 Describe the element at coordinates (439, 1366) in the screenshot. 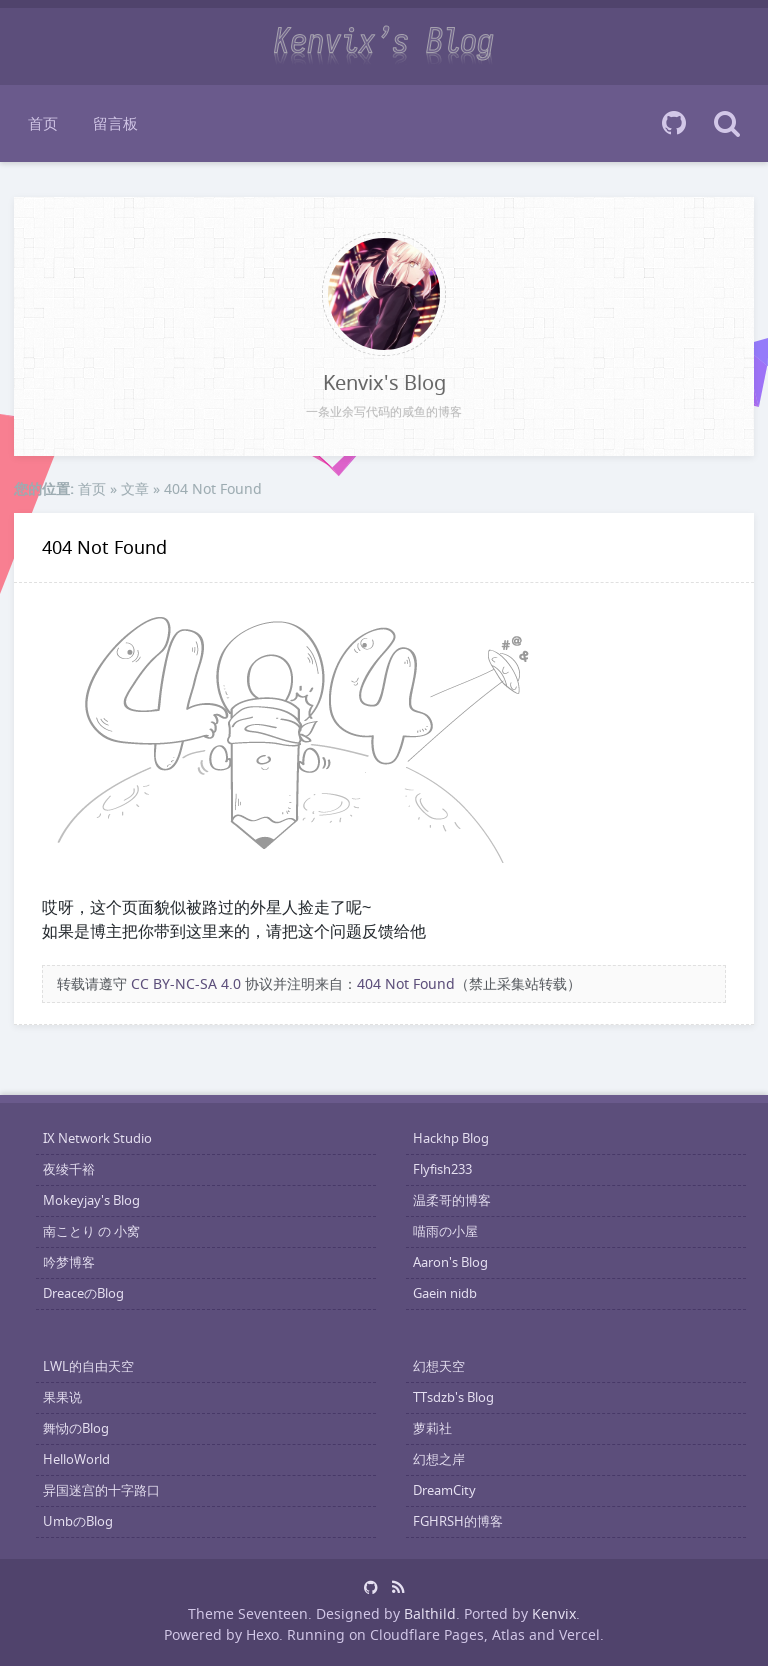

I see `幻想天空` at that location.